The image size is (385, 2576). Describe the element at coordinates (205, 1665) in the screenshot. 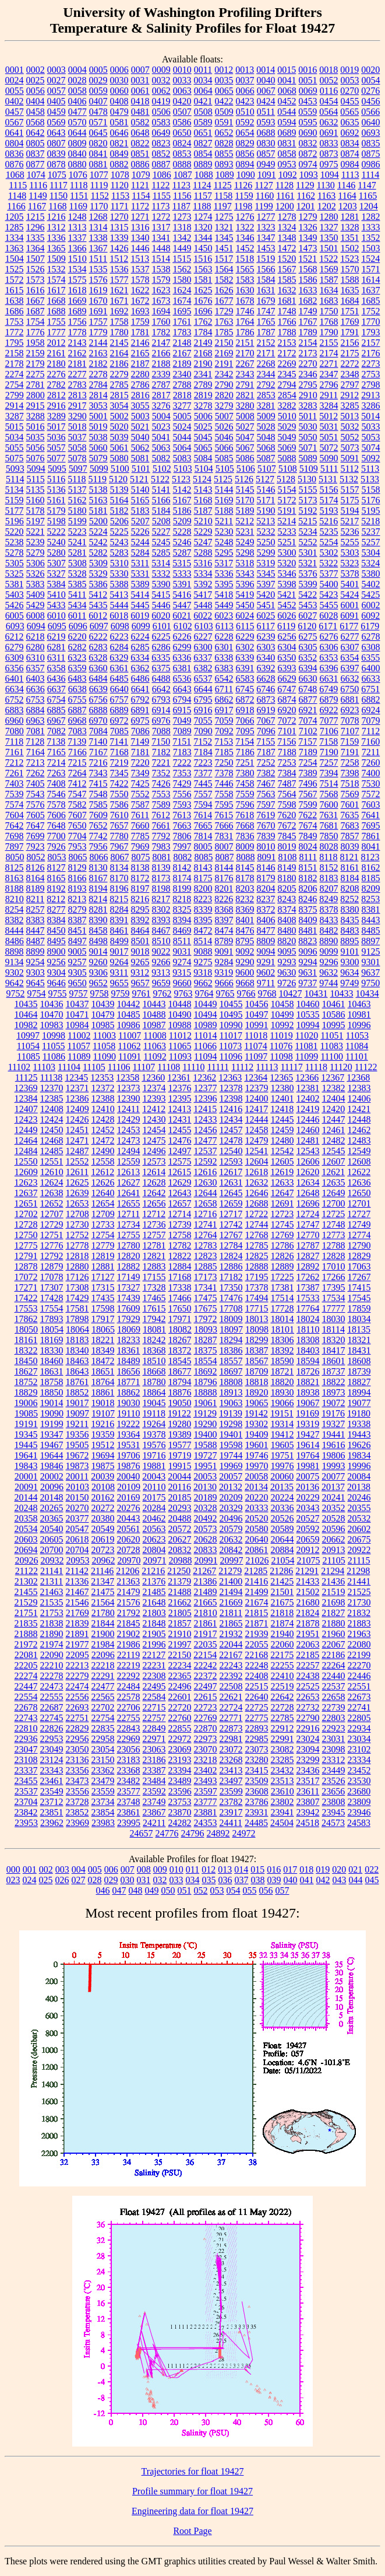

I see `22242` at that location.